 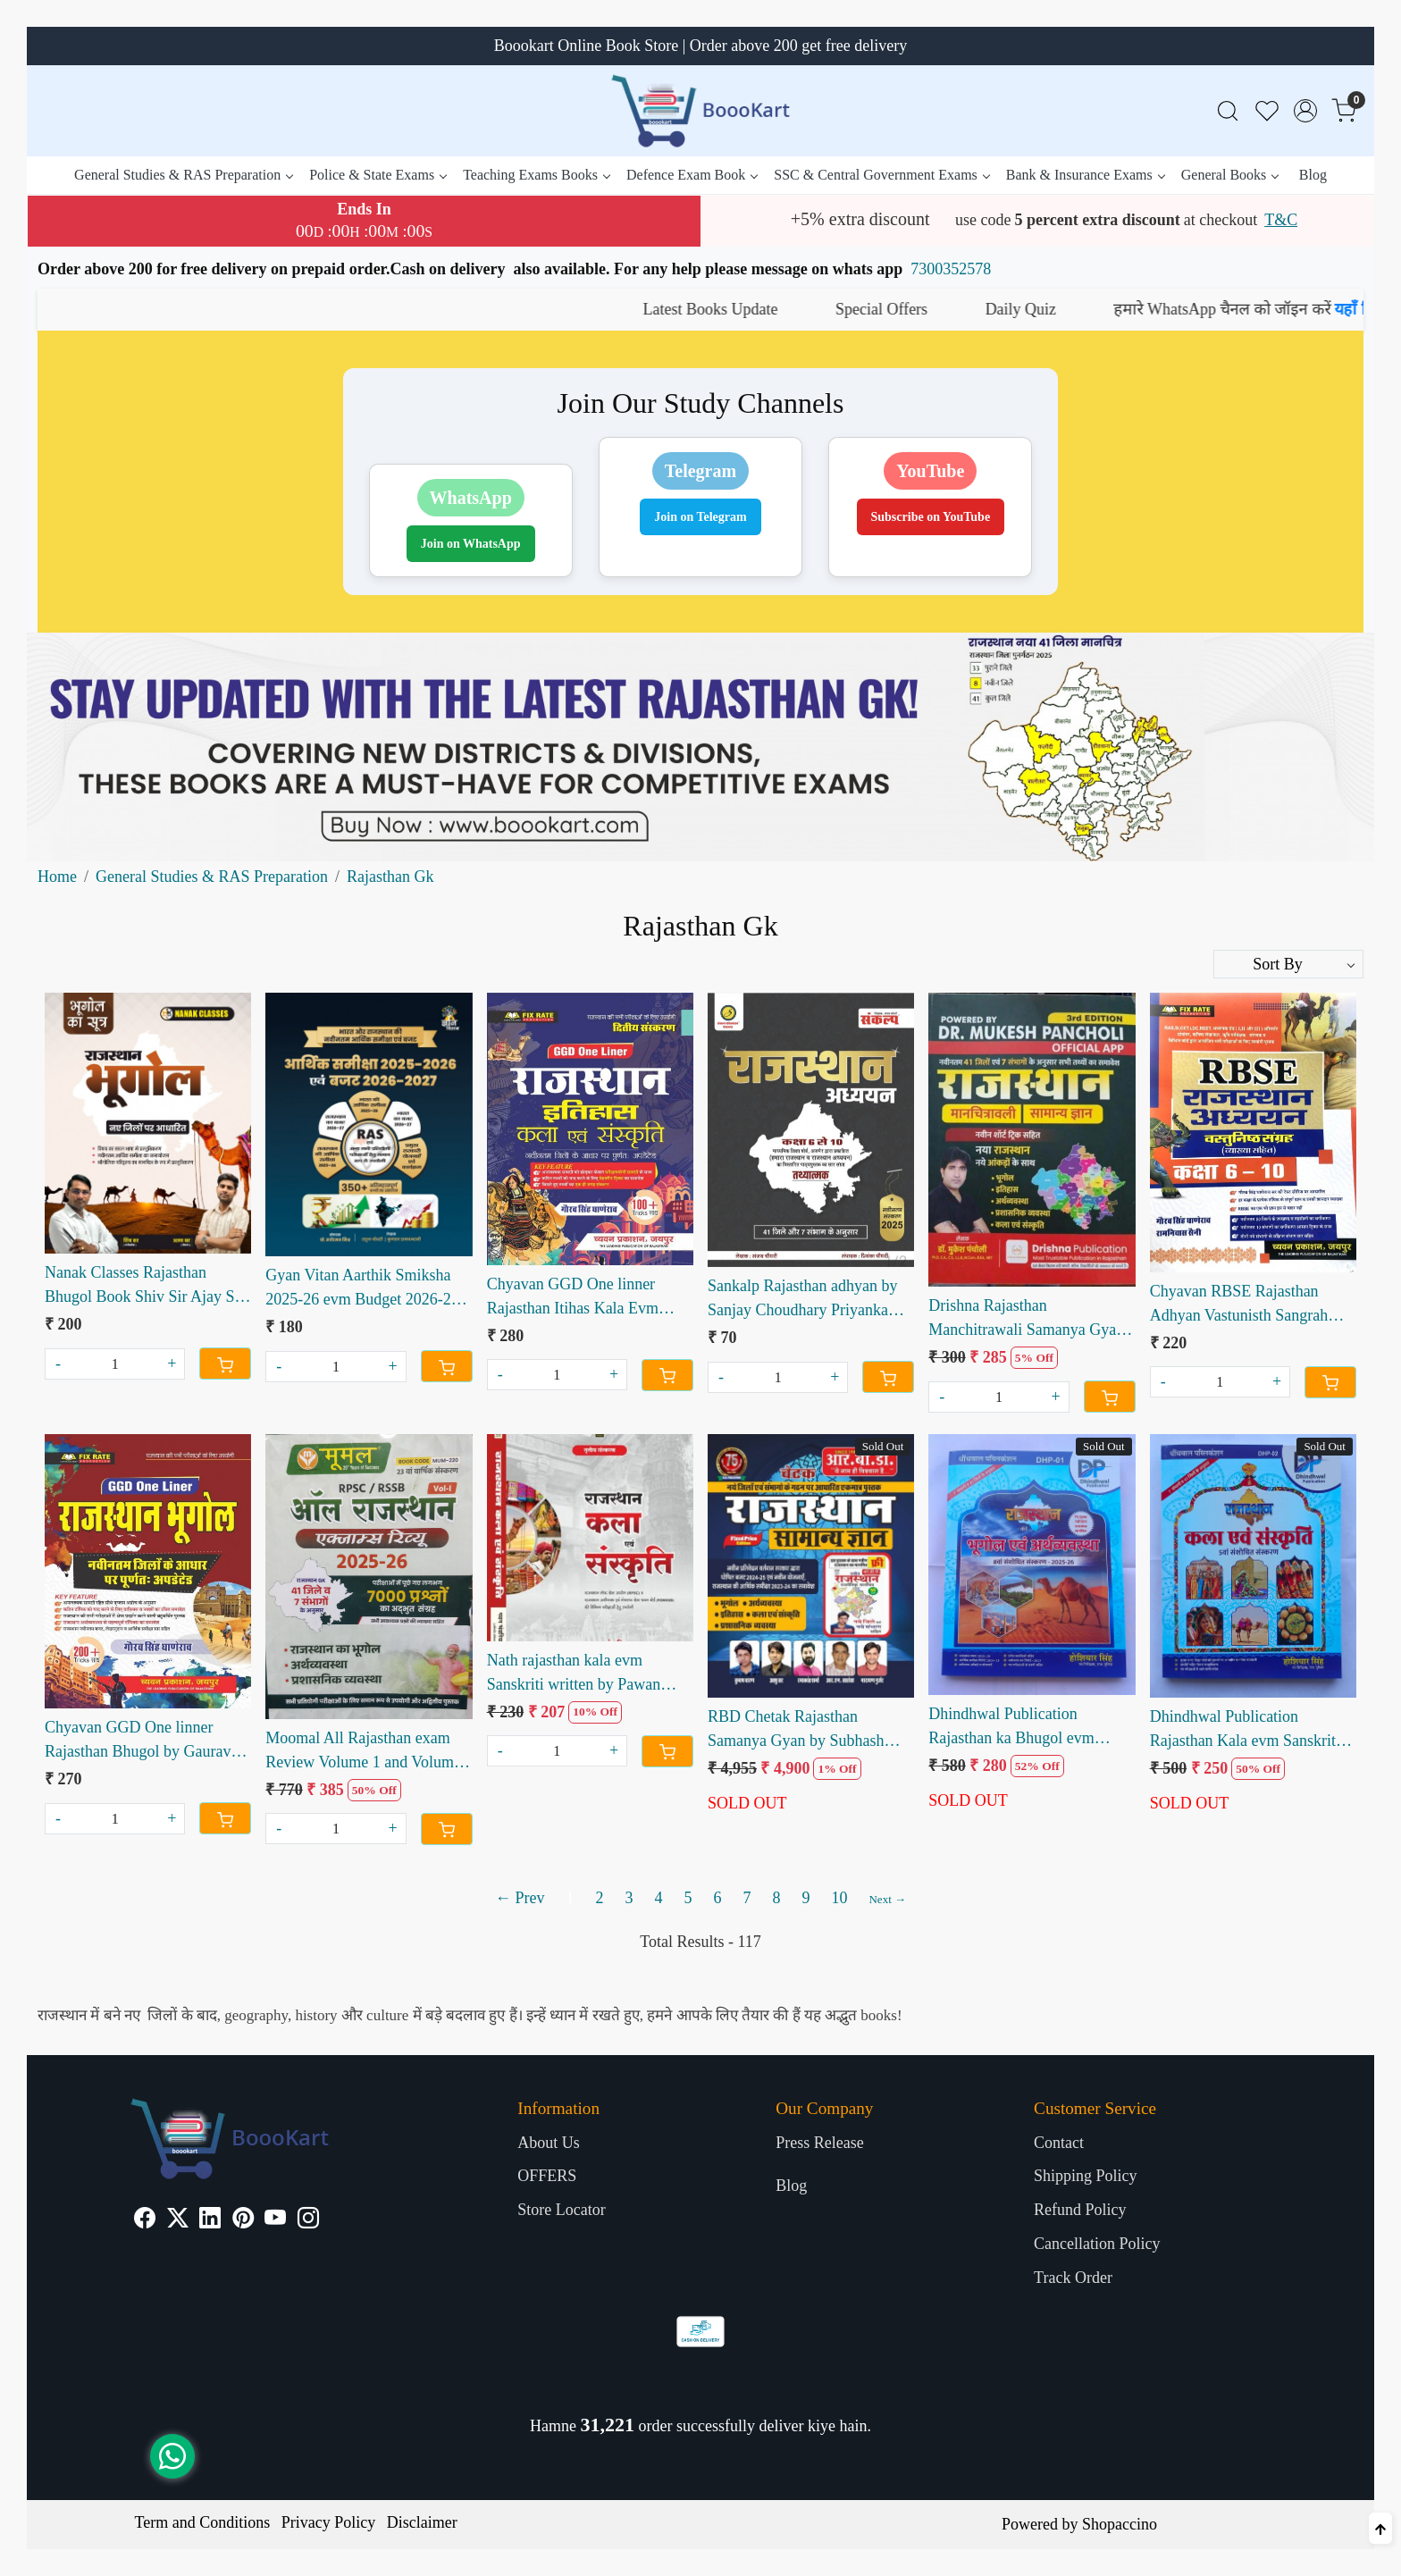 What do you see at coordinates (1085, 174) in the screenshot?
I see `Bank & Insurance Exams` at bounding box center [1085, 174].